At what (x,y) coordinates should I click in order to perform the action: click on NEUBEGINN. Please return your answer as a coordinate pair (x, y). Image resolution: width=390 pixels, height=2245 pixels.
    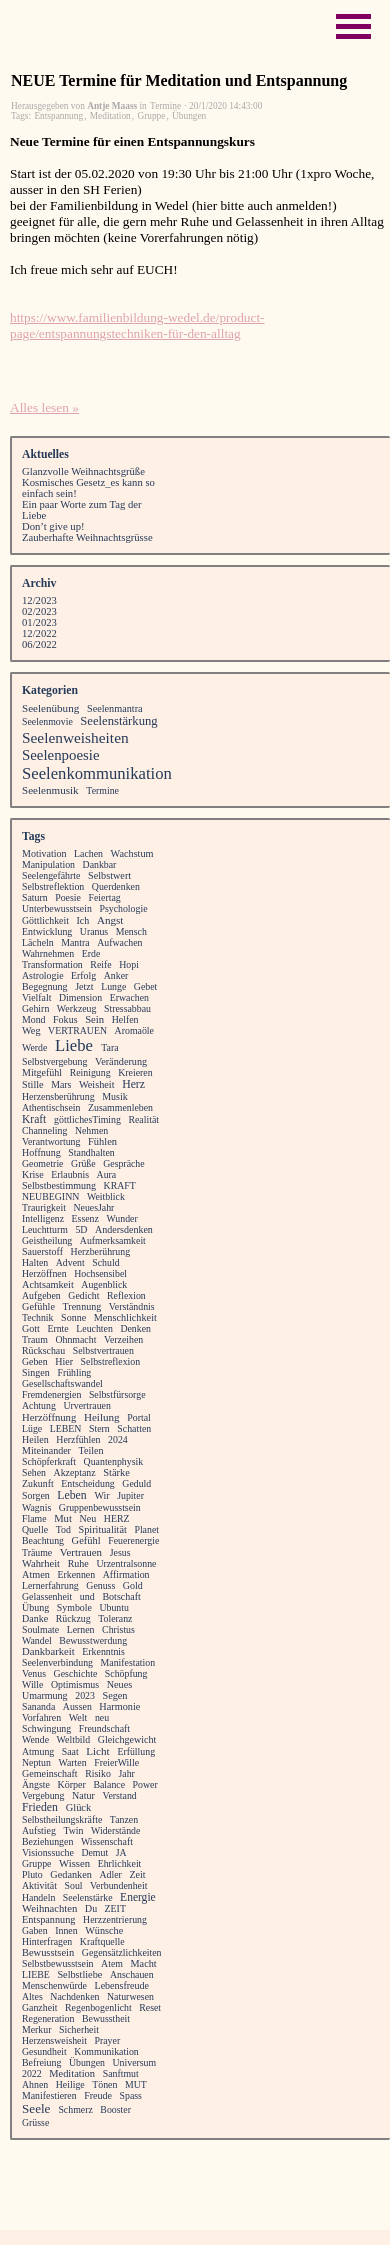
    Looking at the image, I should click on (50, 1196).